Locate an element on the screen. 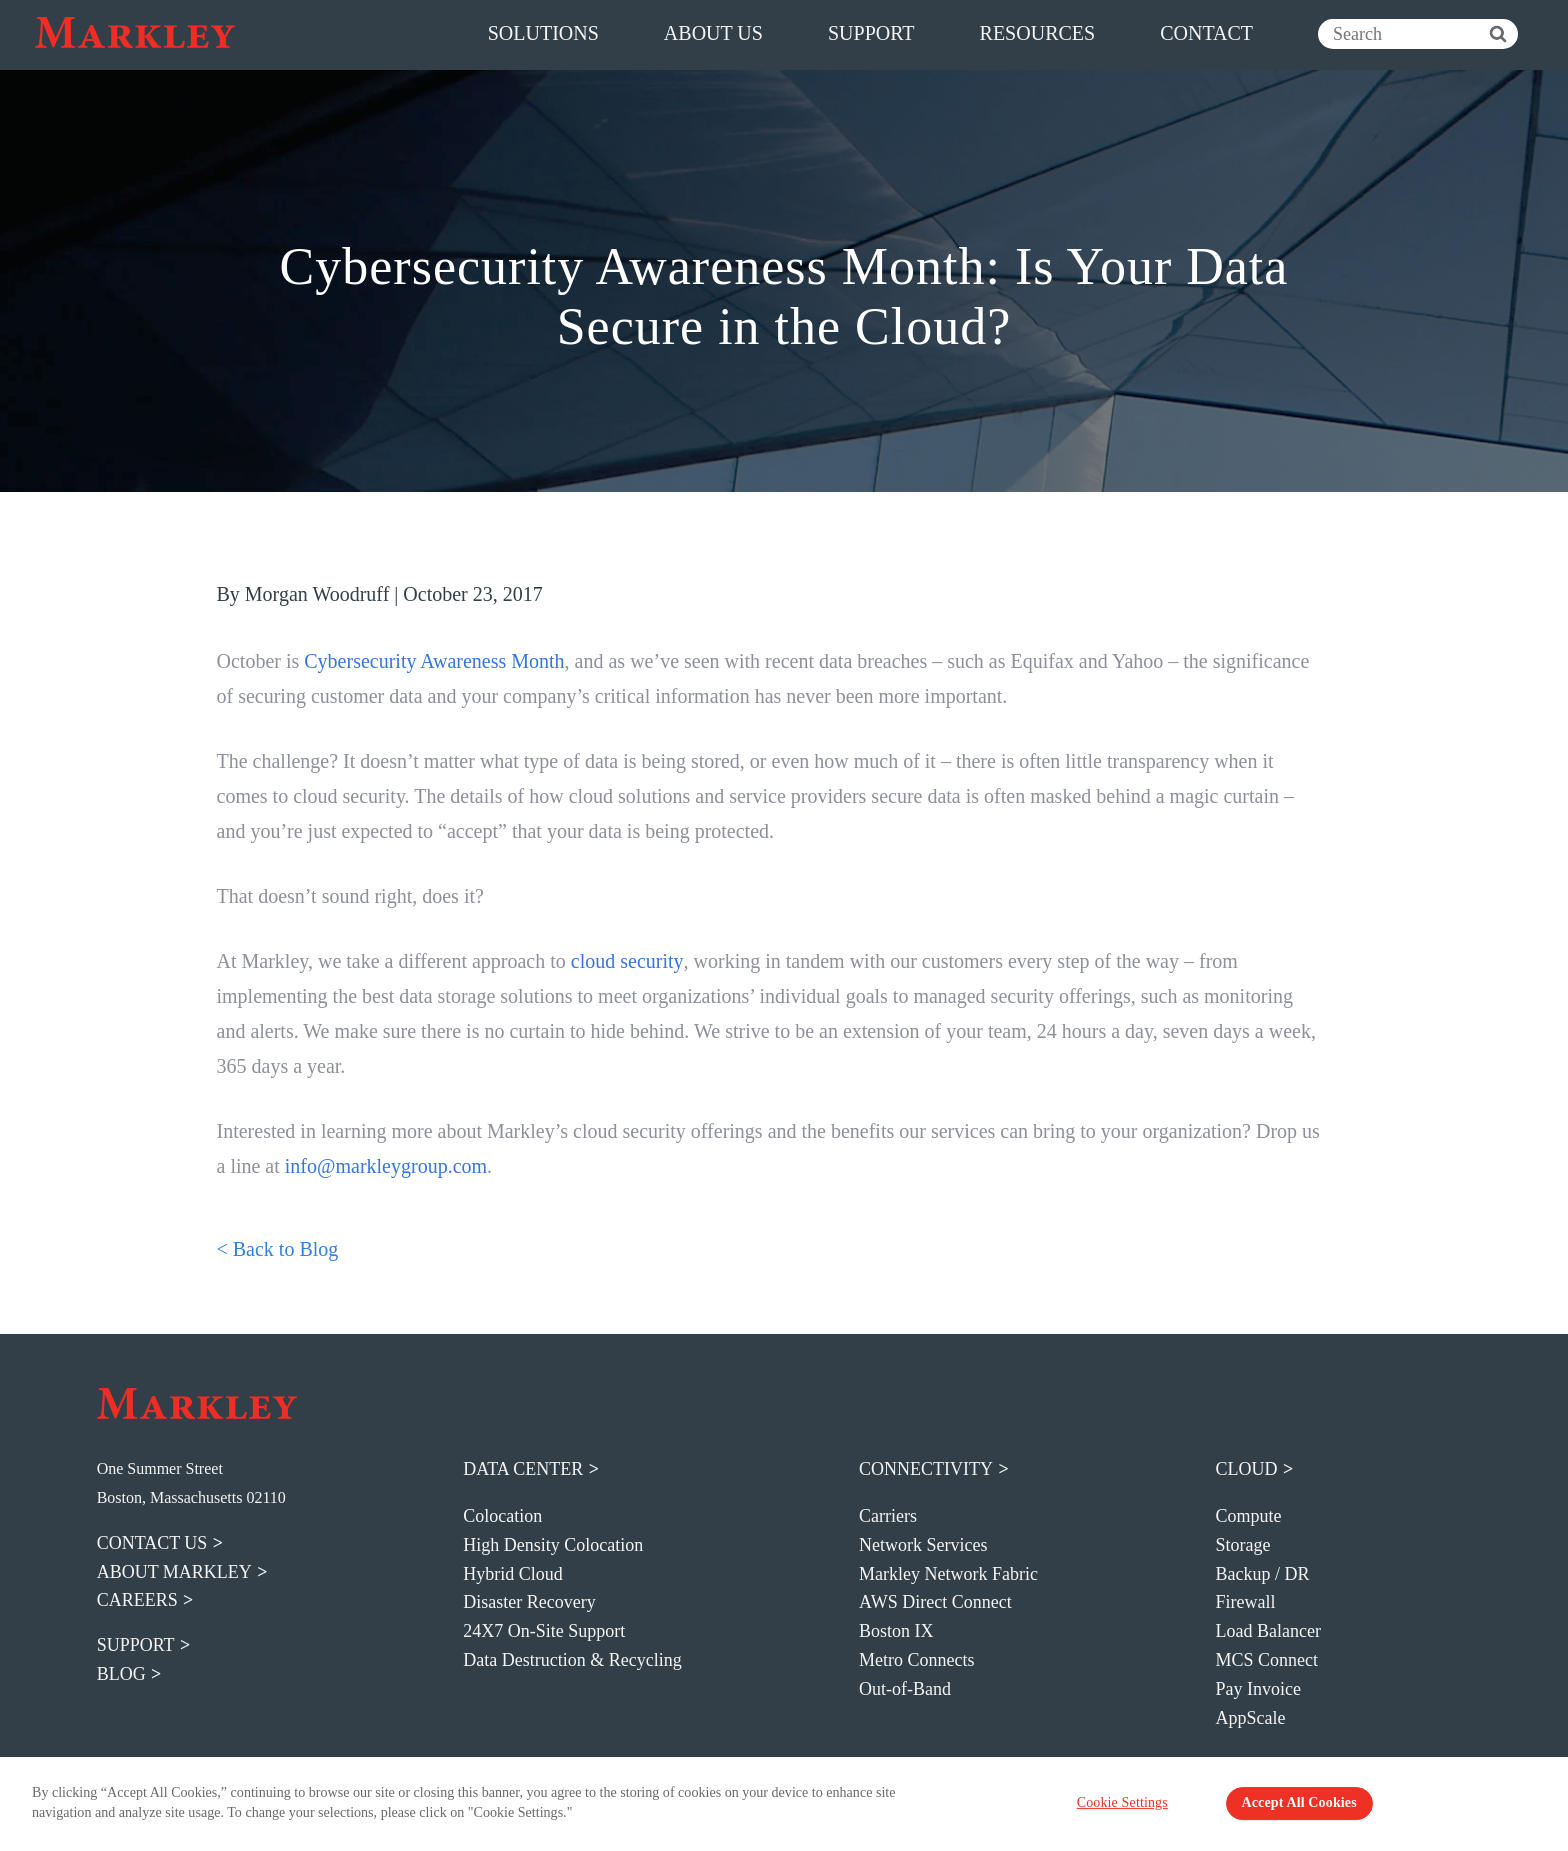  < Back to Blog is located at coordinates (278, 1249).